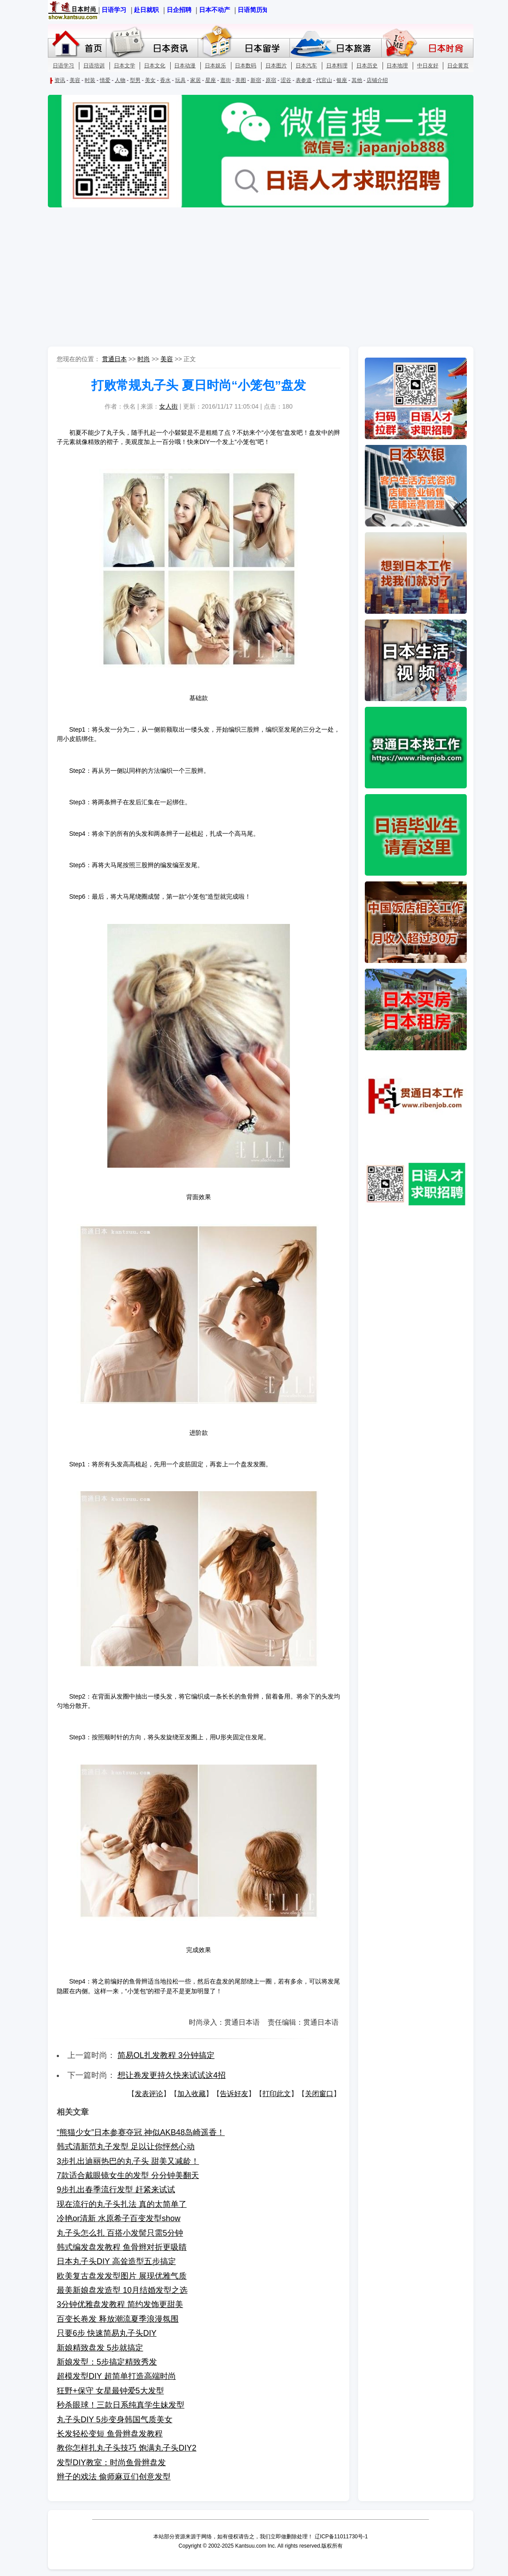 This screenshot has height=2576, width=508. I want to click on 加入收藏, so click(191, 2093).